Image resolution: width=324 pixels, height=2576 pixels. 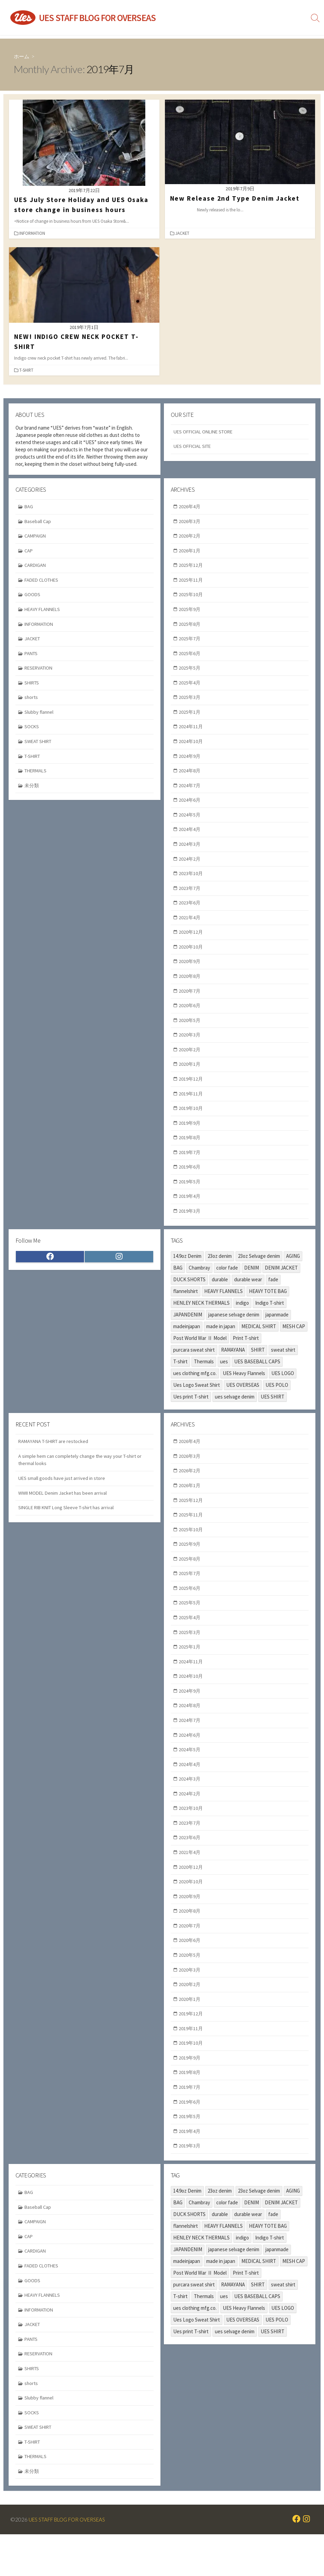 I want to click on UES LOGO [UES LOGO (2個の項目)], so click(x=282, y=1390).